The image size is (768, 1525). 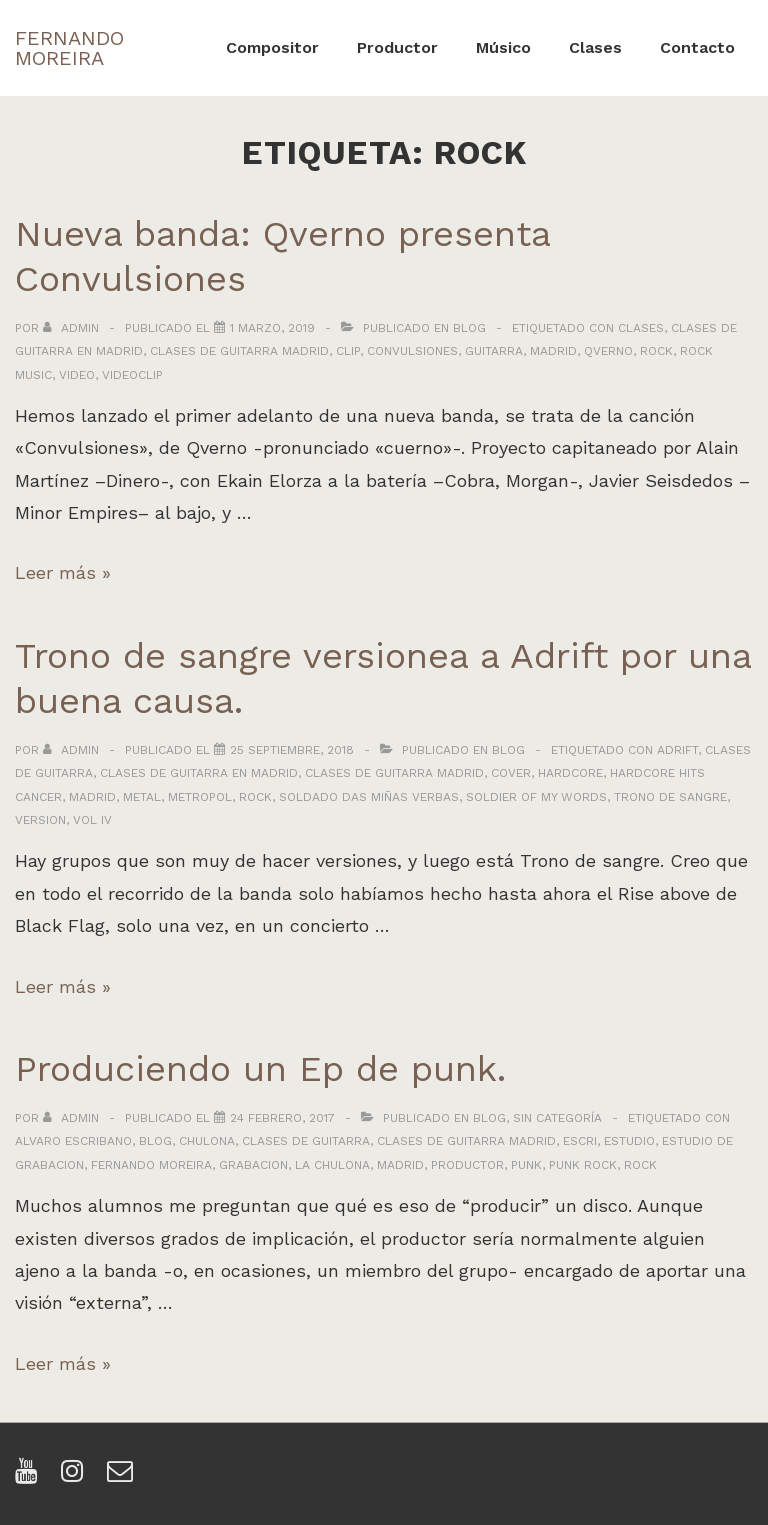 I want to click on qverno, so click(x=608, y=351).